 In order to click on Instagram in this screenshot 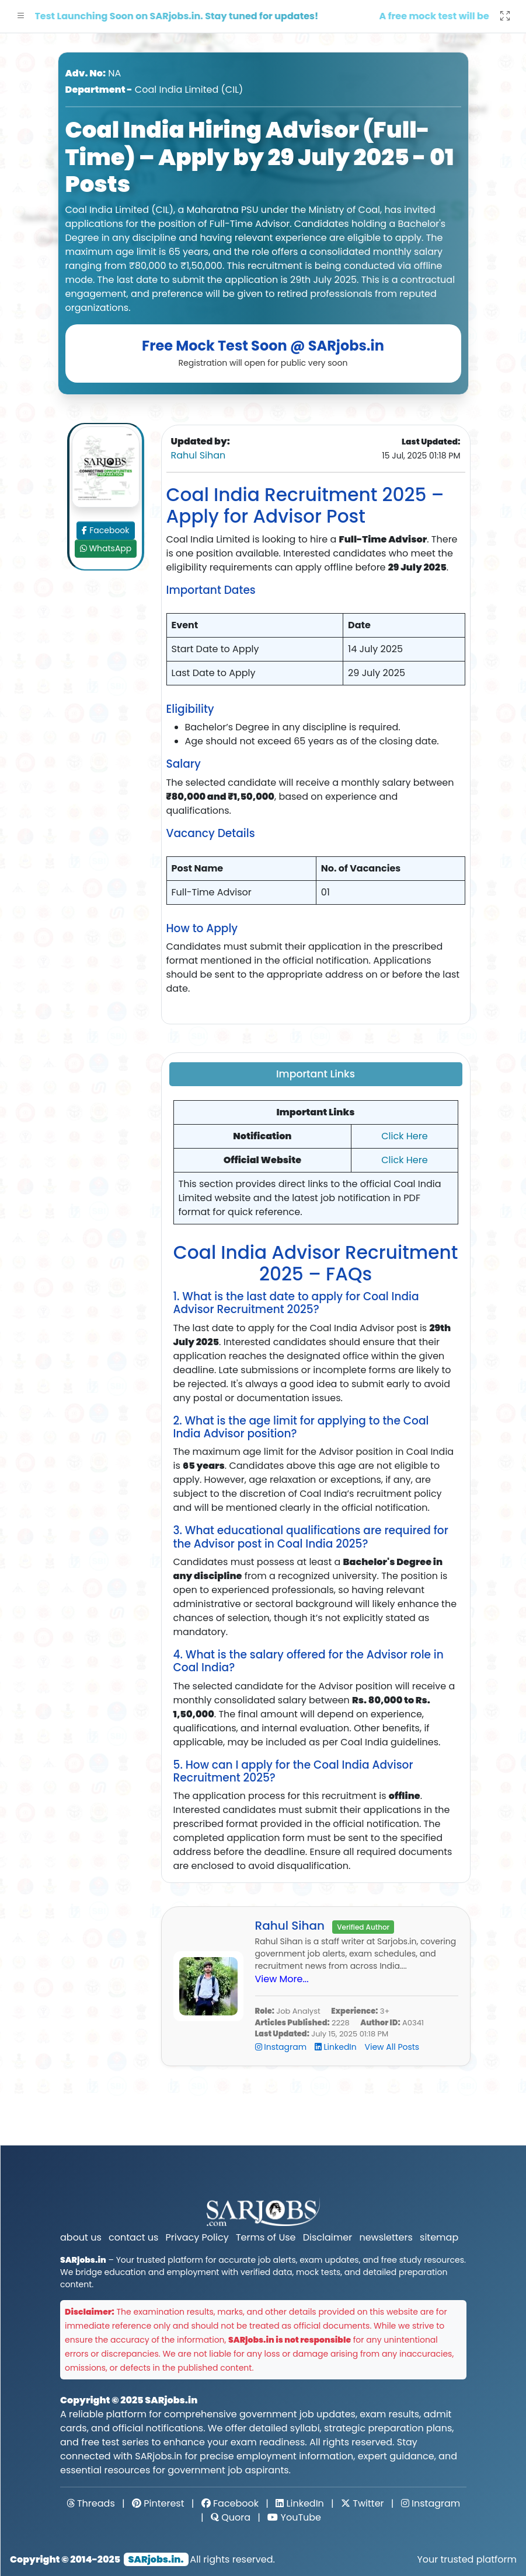, I will do `click(282, 2047)`.